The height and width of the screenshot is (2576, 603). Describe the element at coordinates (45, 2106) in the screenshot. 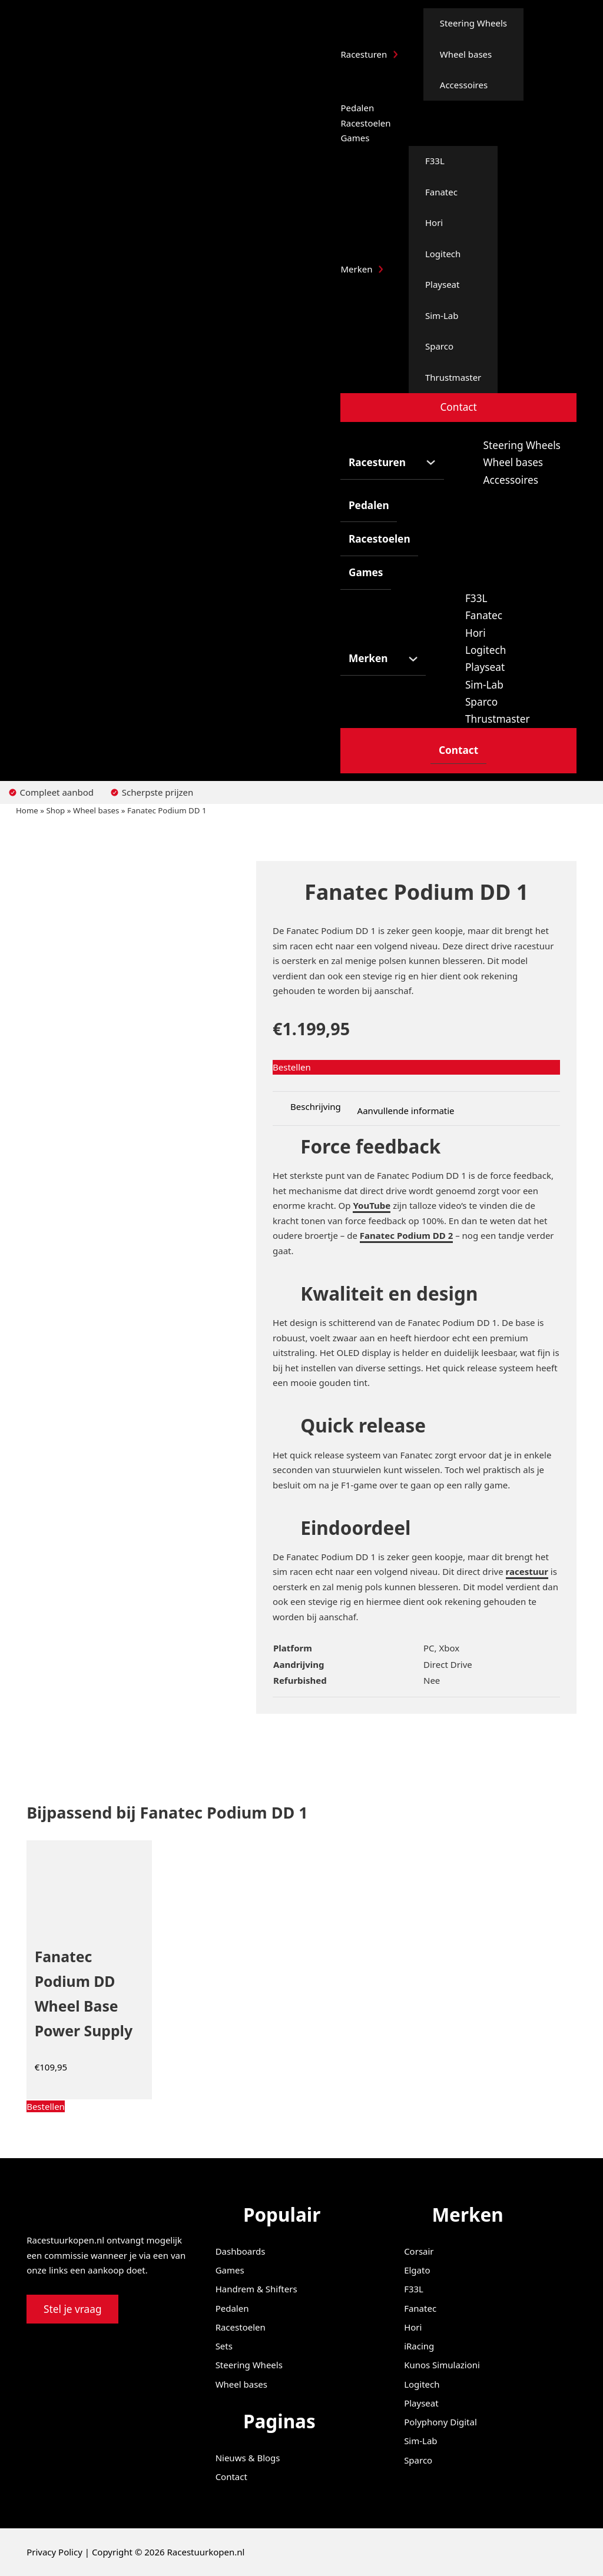

I see `[Koop “Fanatec Podium DD Wheel Base Power Supply”]` at that location.